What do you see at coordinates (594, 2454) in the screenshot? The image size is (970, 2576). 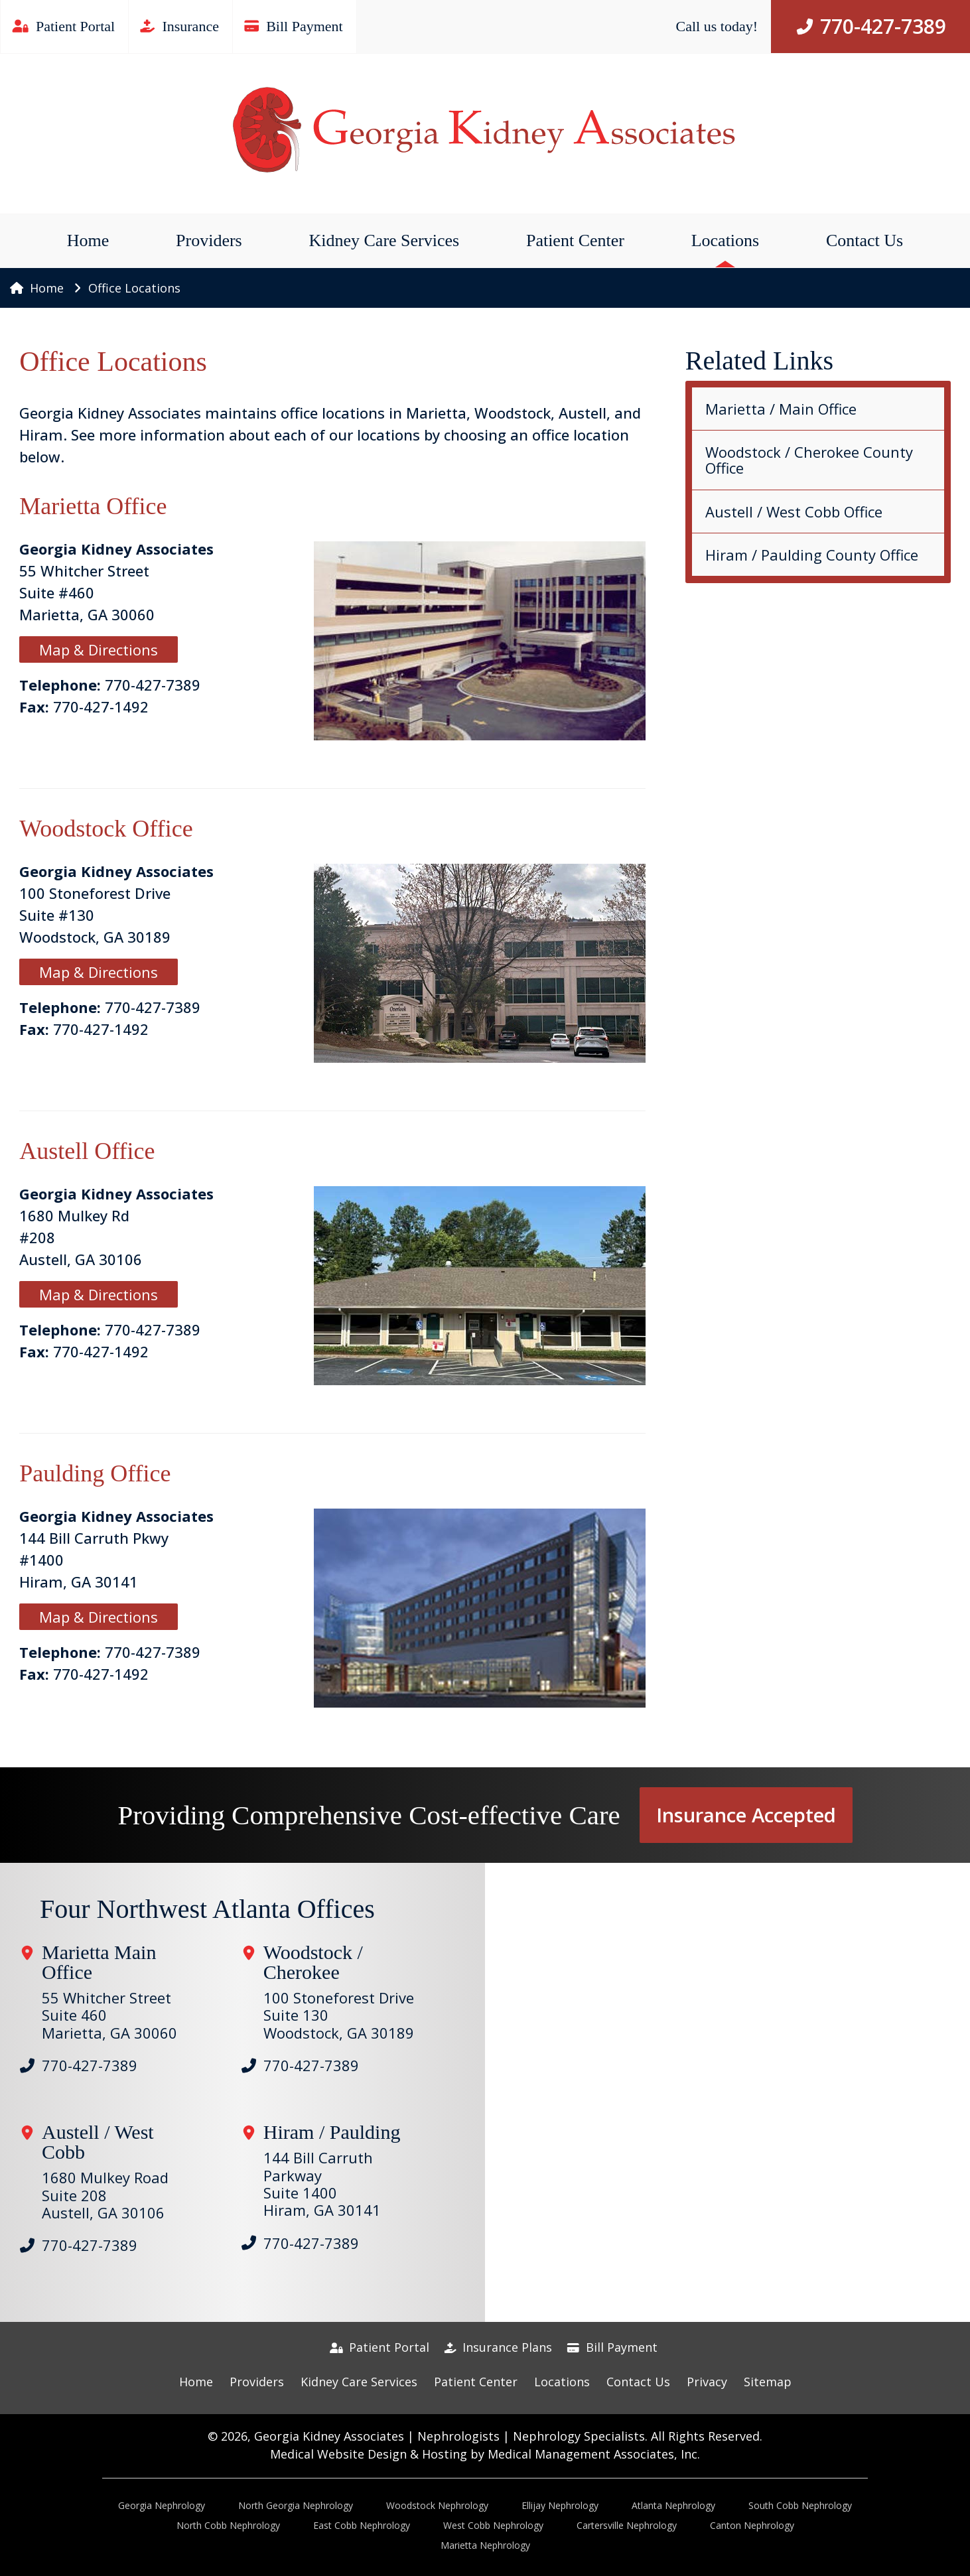 I see `Medical Management Associates, Inc.` at bounding box center [594, 2454].